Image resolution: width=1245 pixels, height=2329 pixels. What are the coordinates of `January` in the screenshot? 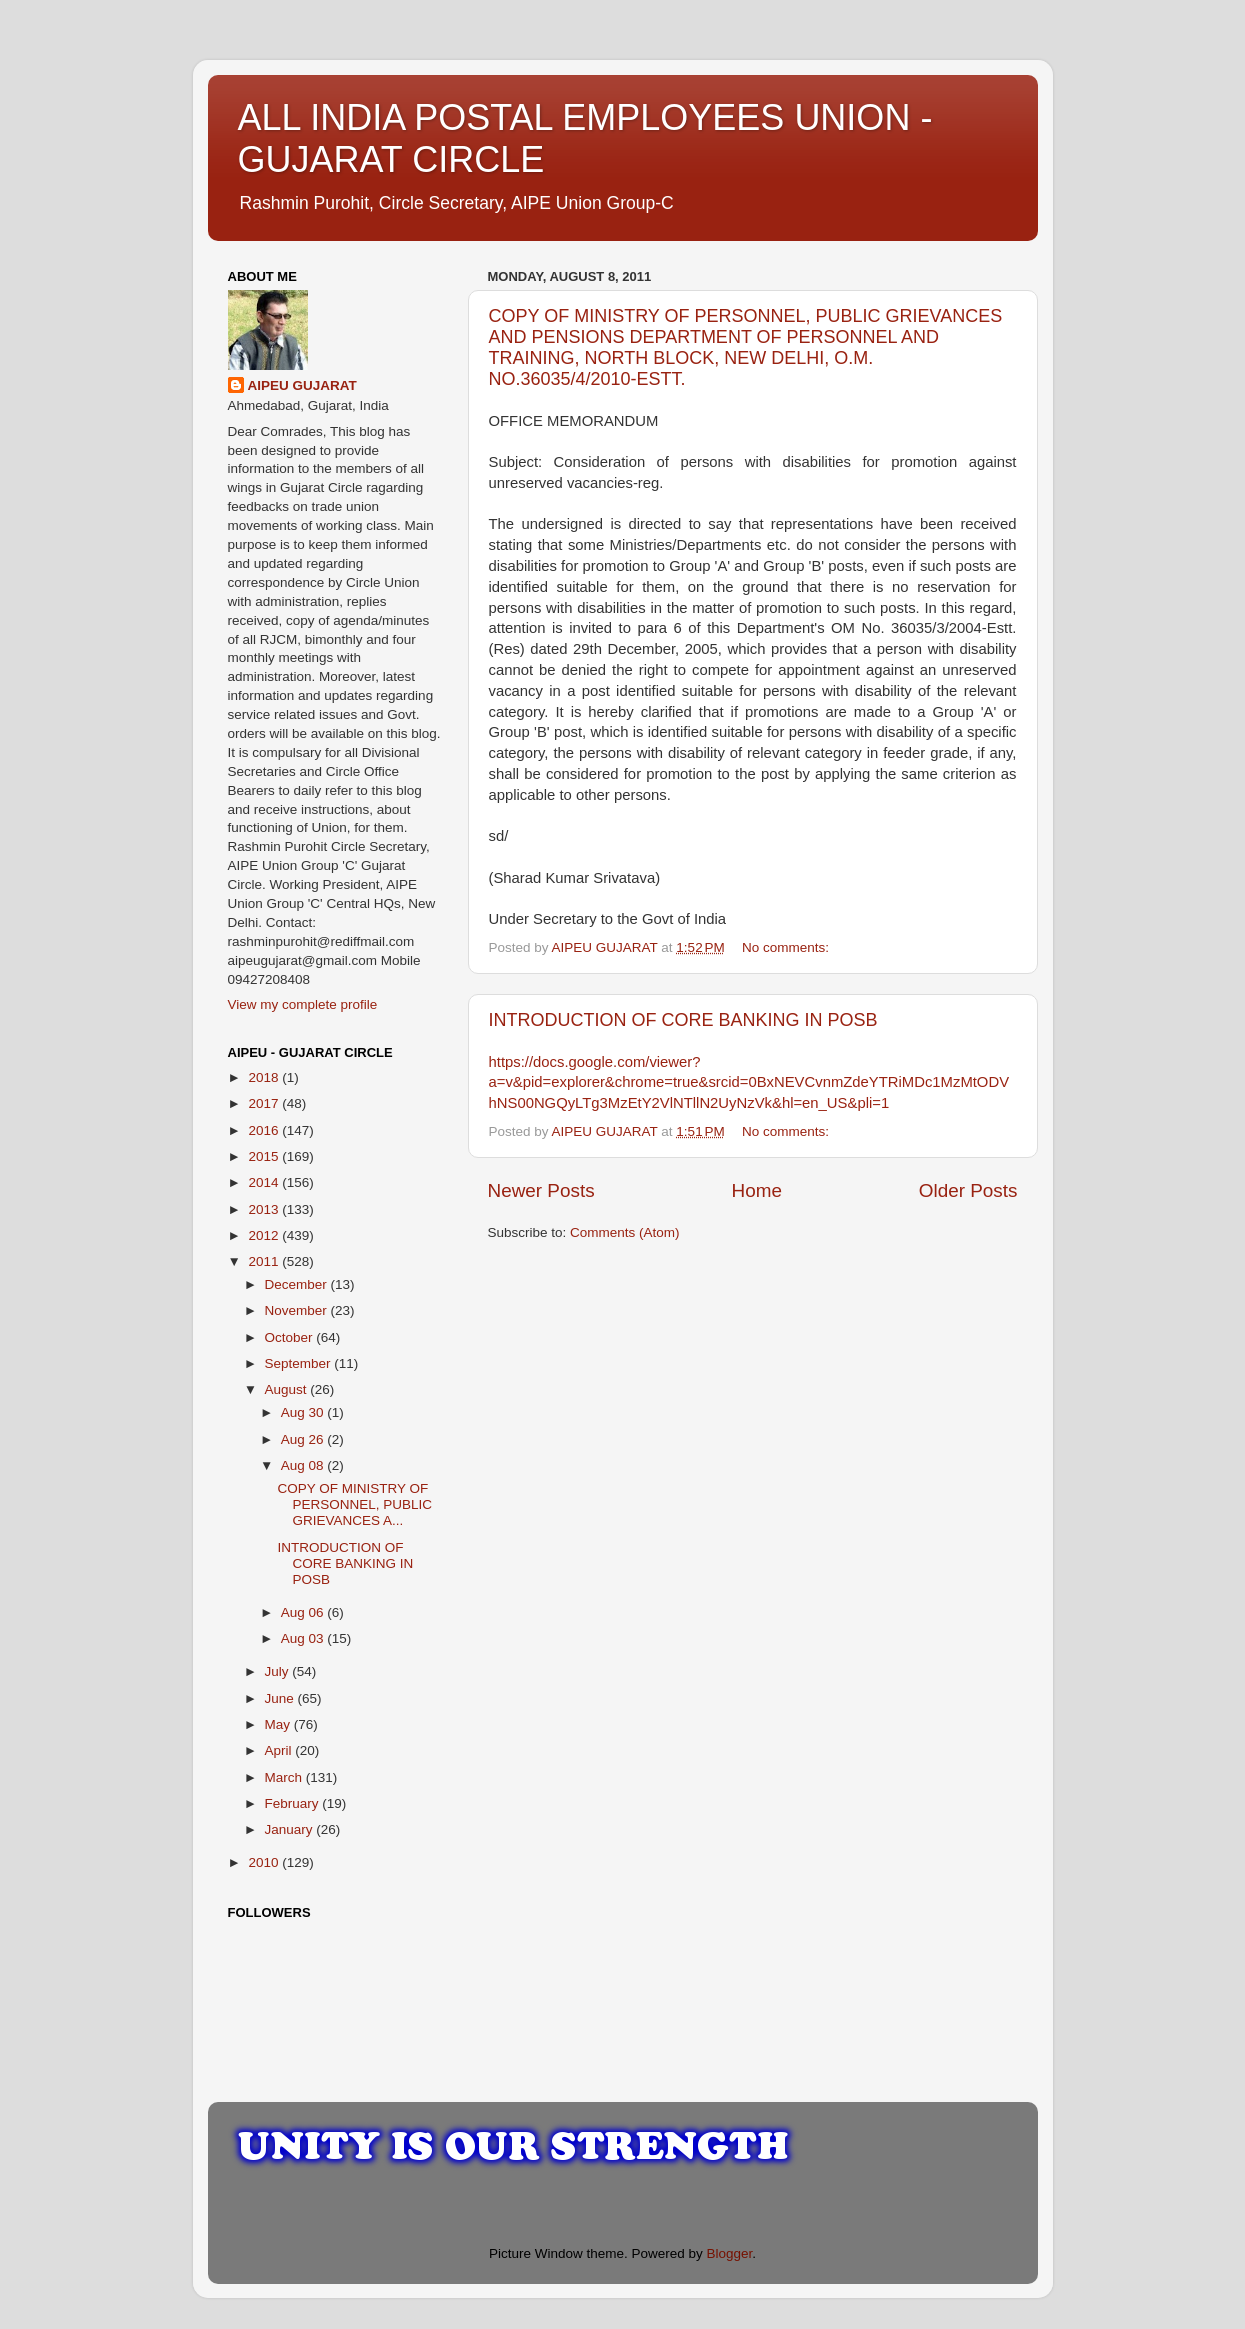 It's located at (291, 1829).